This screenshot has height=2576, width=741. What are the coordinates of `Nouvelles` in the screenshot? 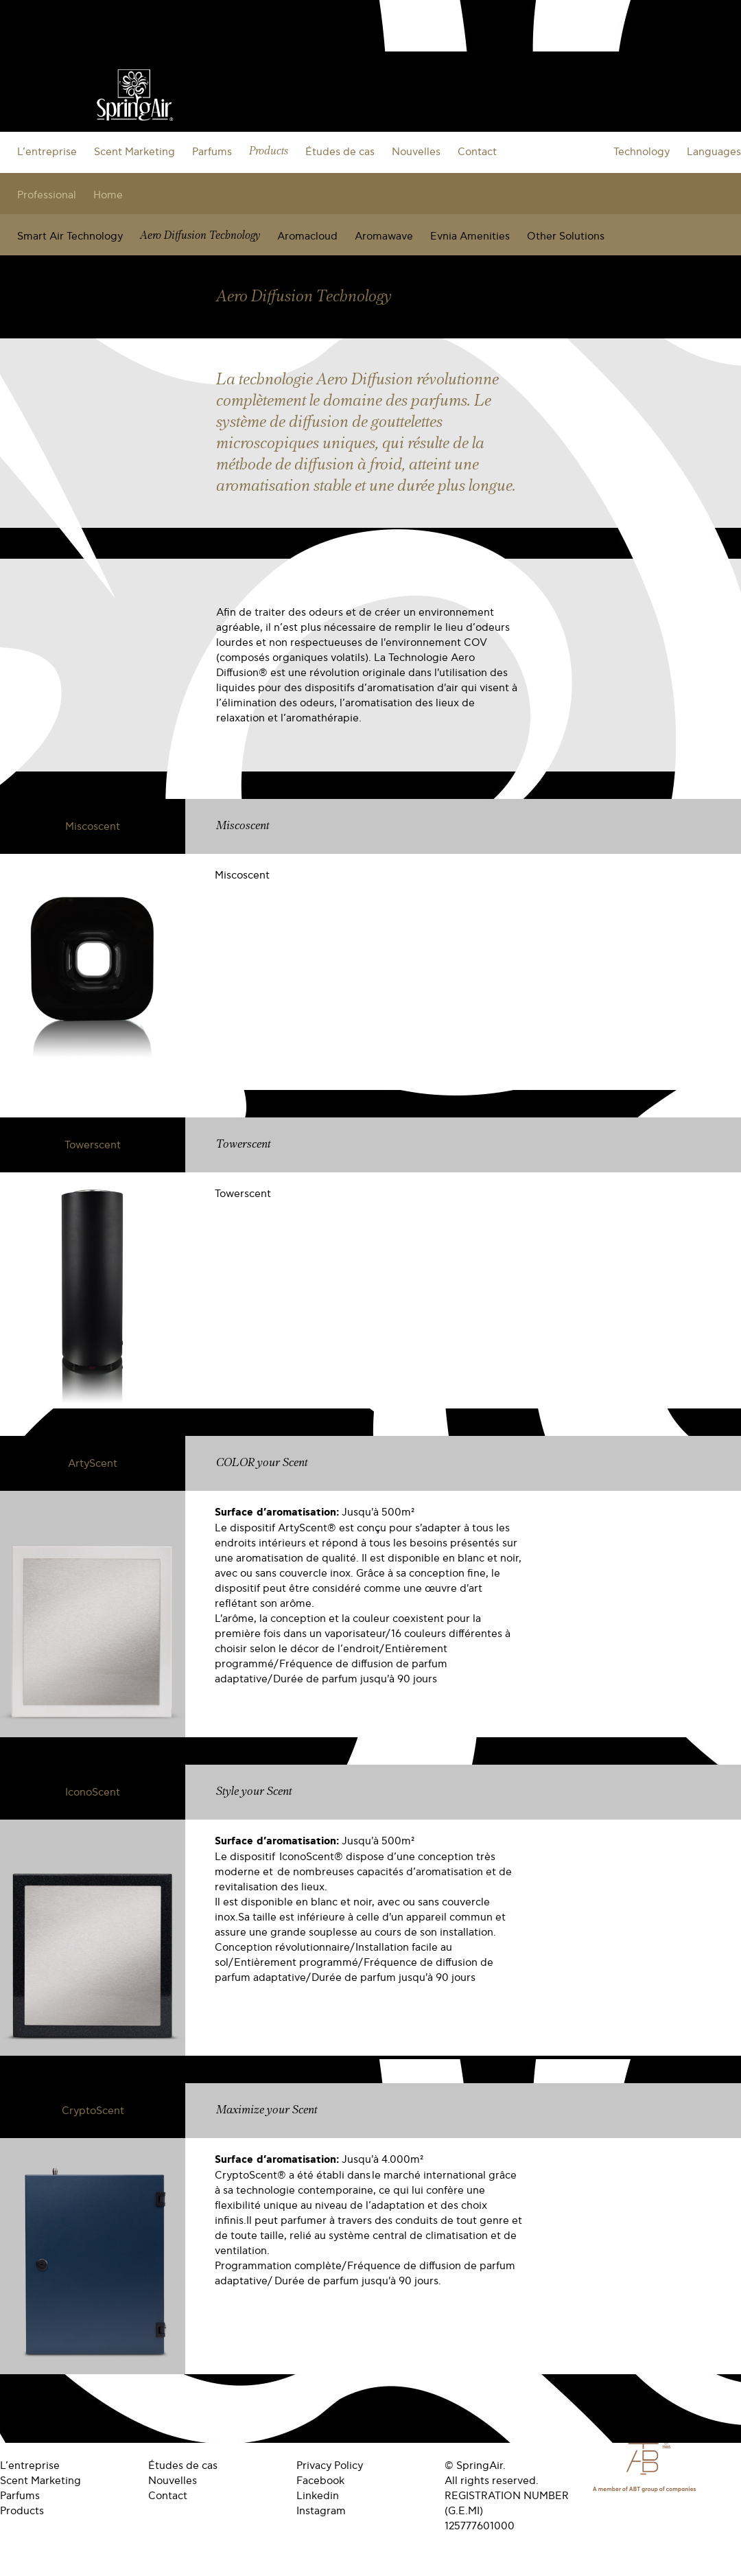 It's located at (416, 152).